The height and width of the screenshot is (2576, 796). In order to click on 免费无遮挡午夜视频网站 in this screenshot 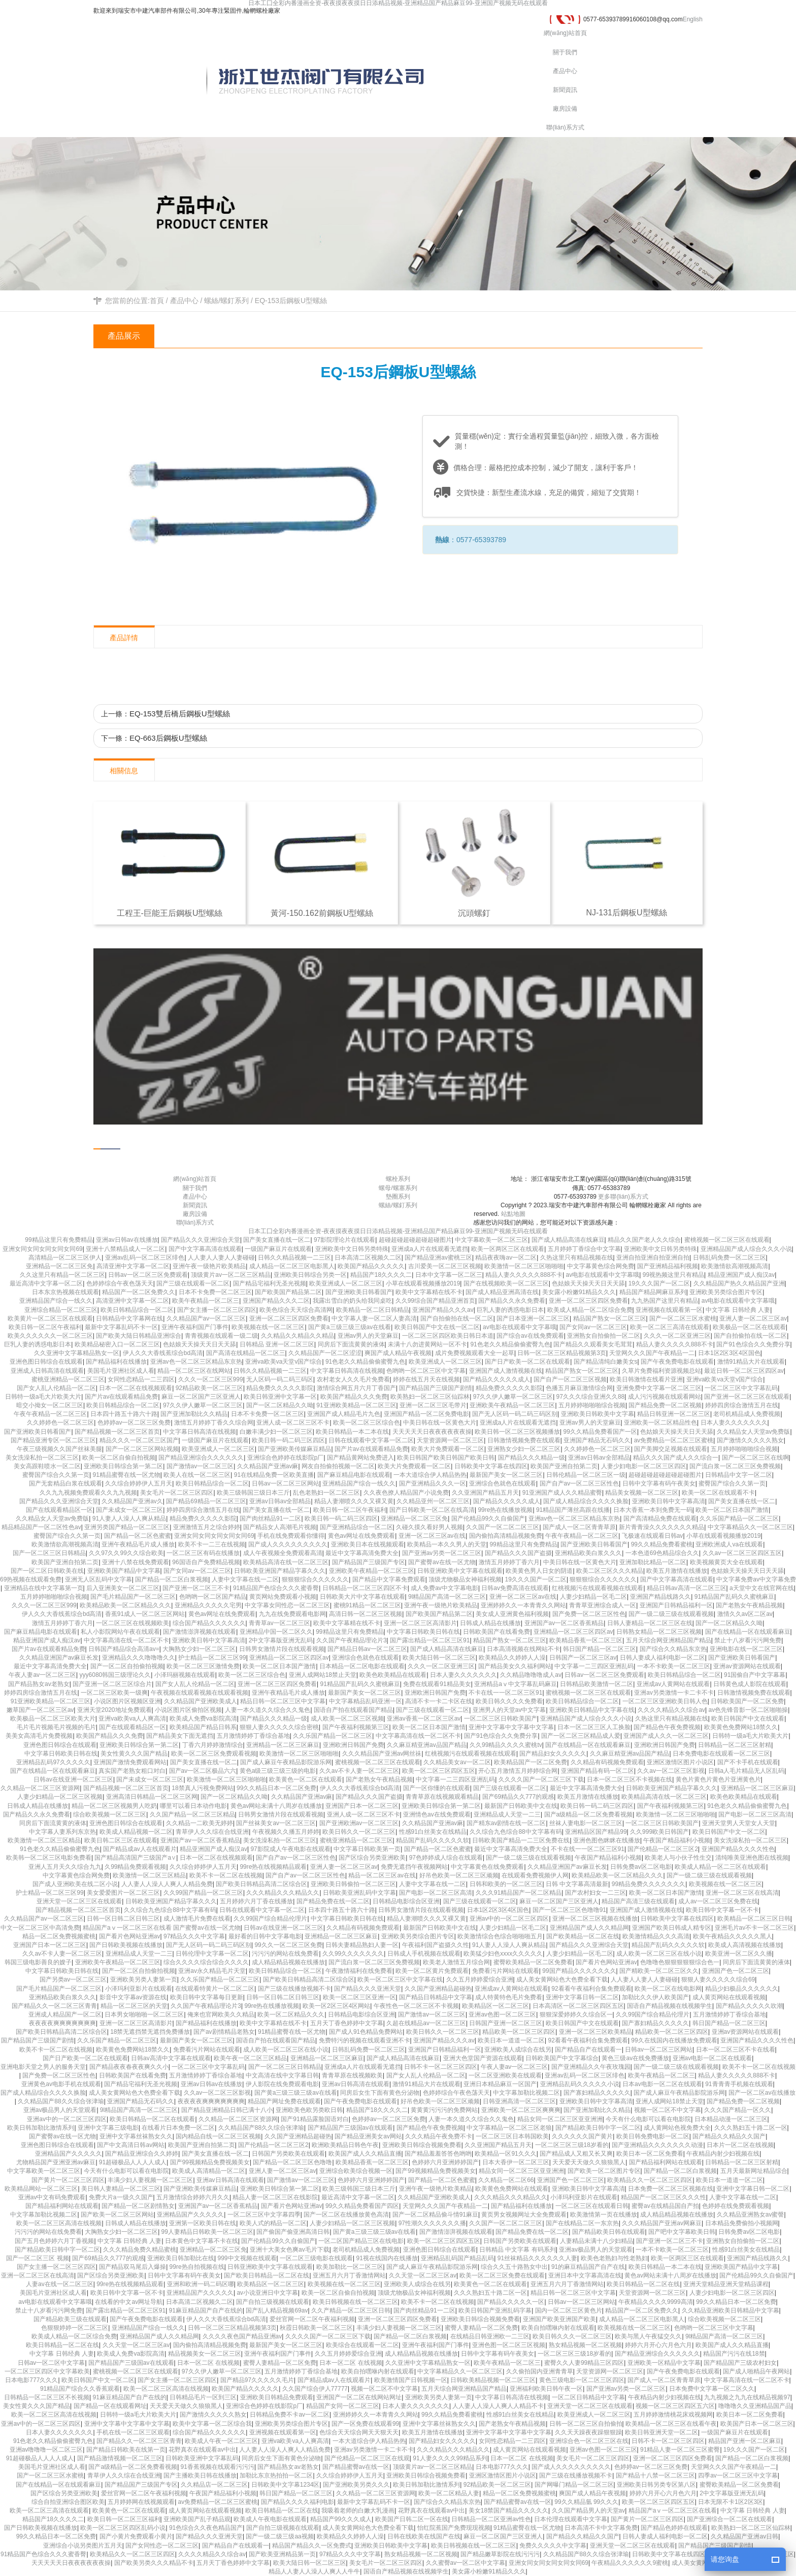, I will do `click(414, 1866)`.